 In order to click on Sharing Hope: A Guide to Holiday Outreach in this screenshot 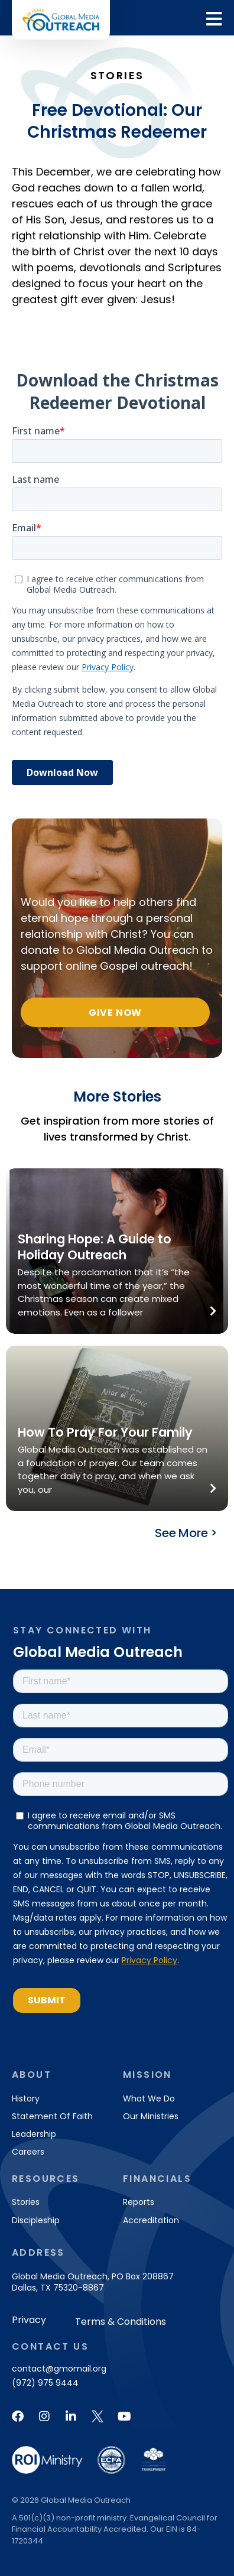, I will do `click(94, 1246)`.